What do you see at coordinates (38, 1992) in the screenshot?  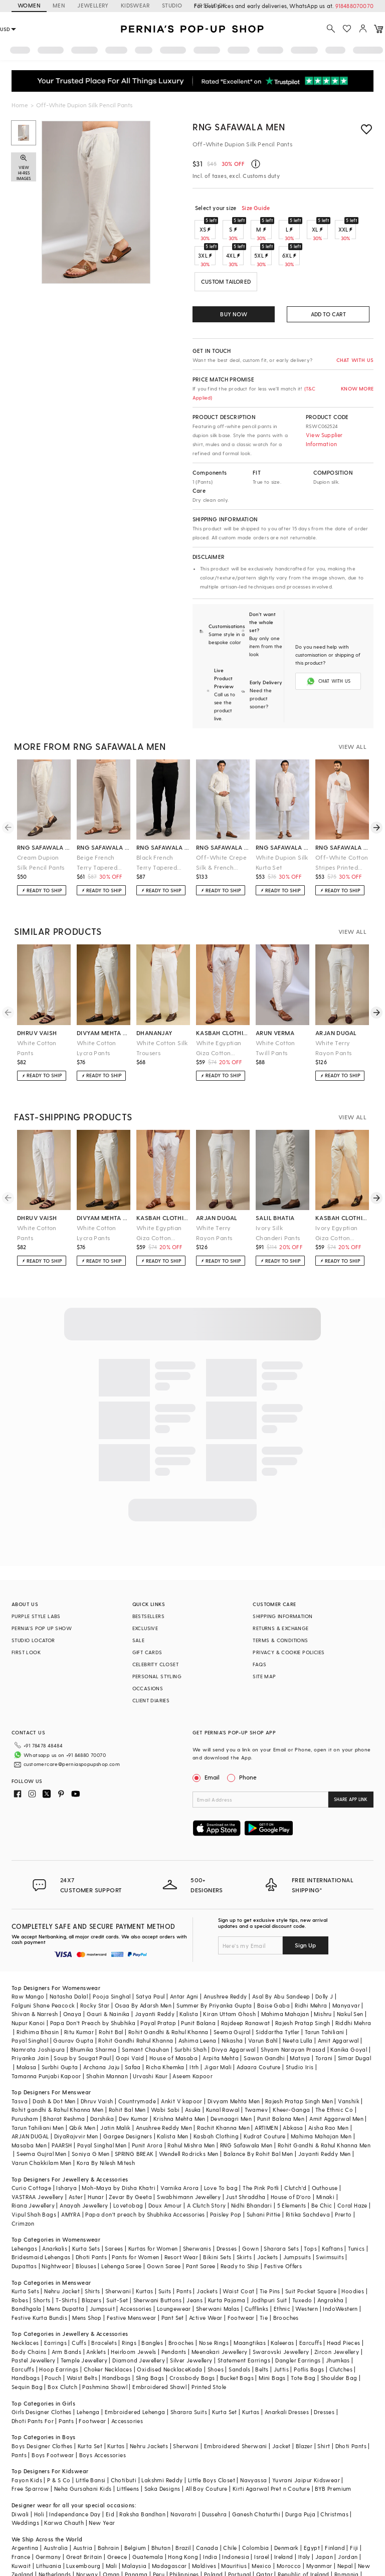 I see `Ridhima Bhasin` at bounding box center [38, 1992].